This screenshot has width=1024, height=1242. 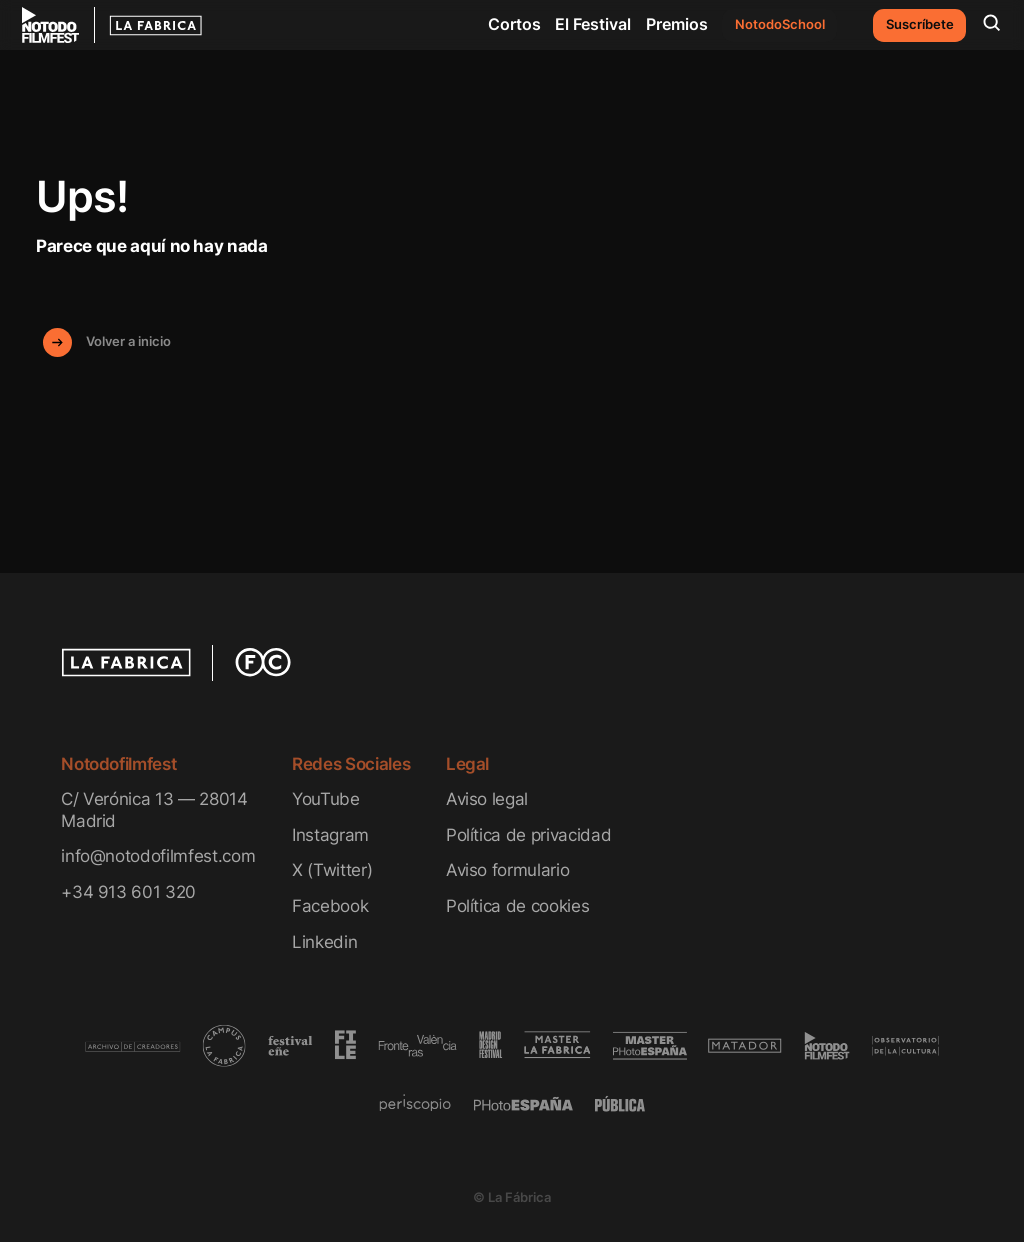 I want to click on Suscríbete, so click(x=920, y=24).